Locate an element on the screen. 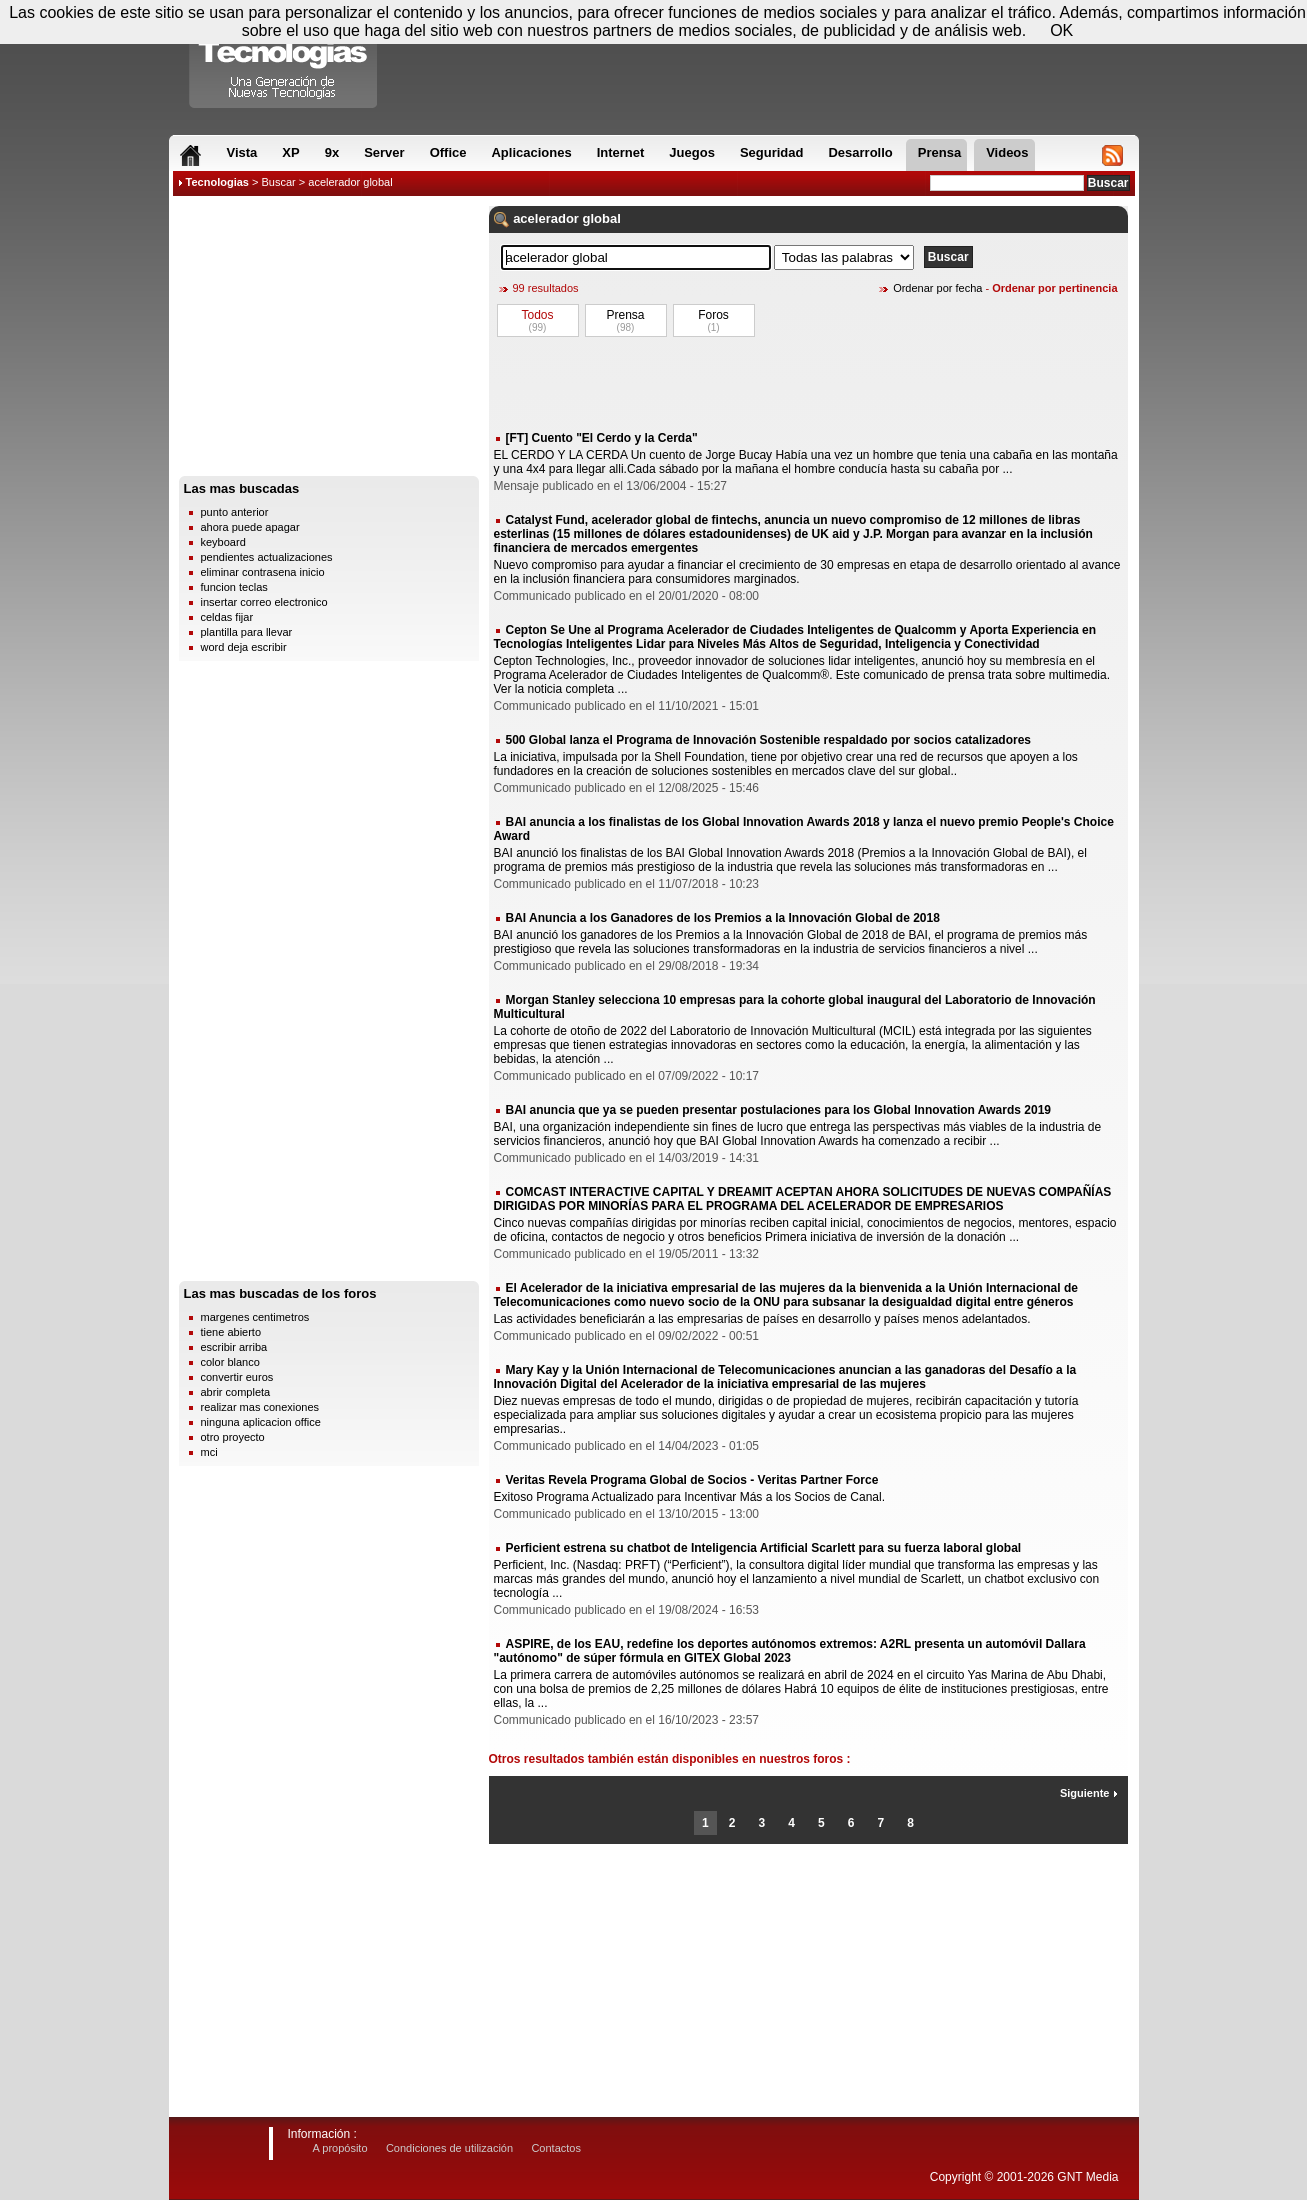  ninguna aplicacion office is located at coordinates (261, 1422).